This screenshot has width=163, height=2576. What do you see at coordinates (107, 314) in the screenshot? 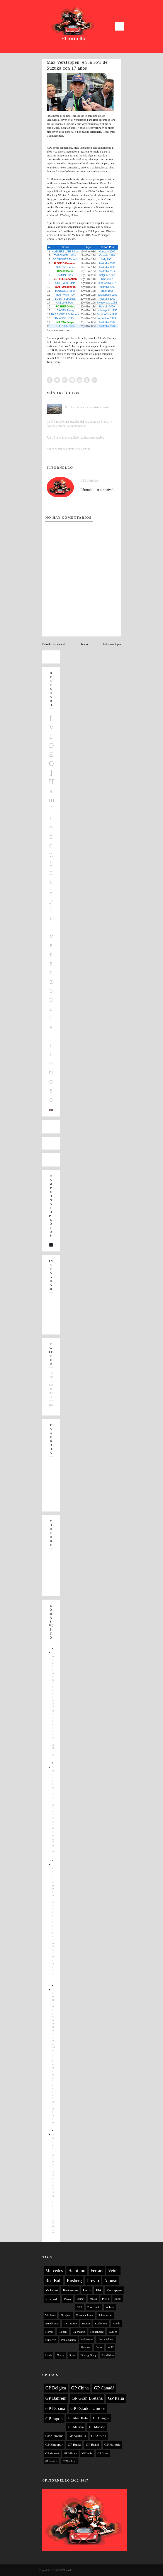
I see `South Africa 1993` at bounding box center [107, 314].